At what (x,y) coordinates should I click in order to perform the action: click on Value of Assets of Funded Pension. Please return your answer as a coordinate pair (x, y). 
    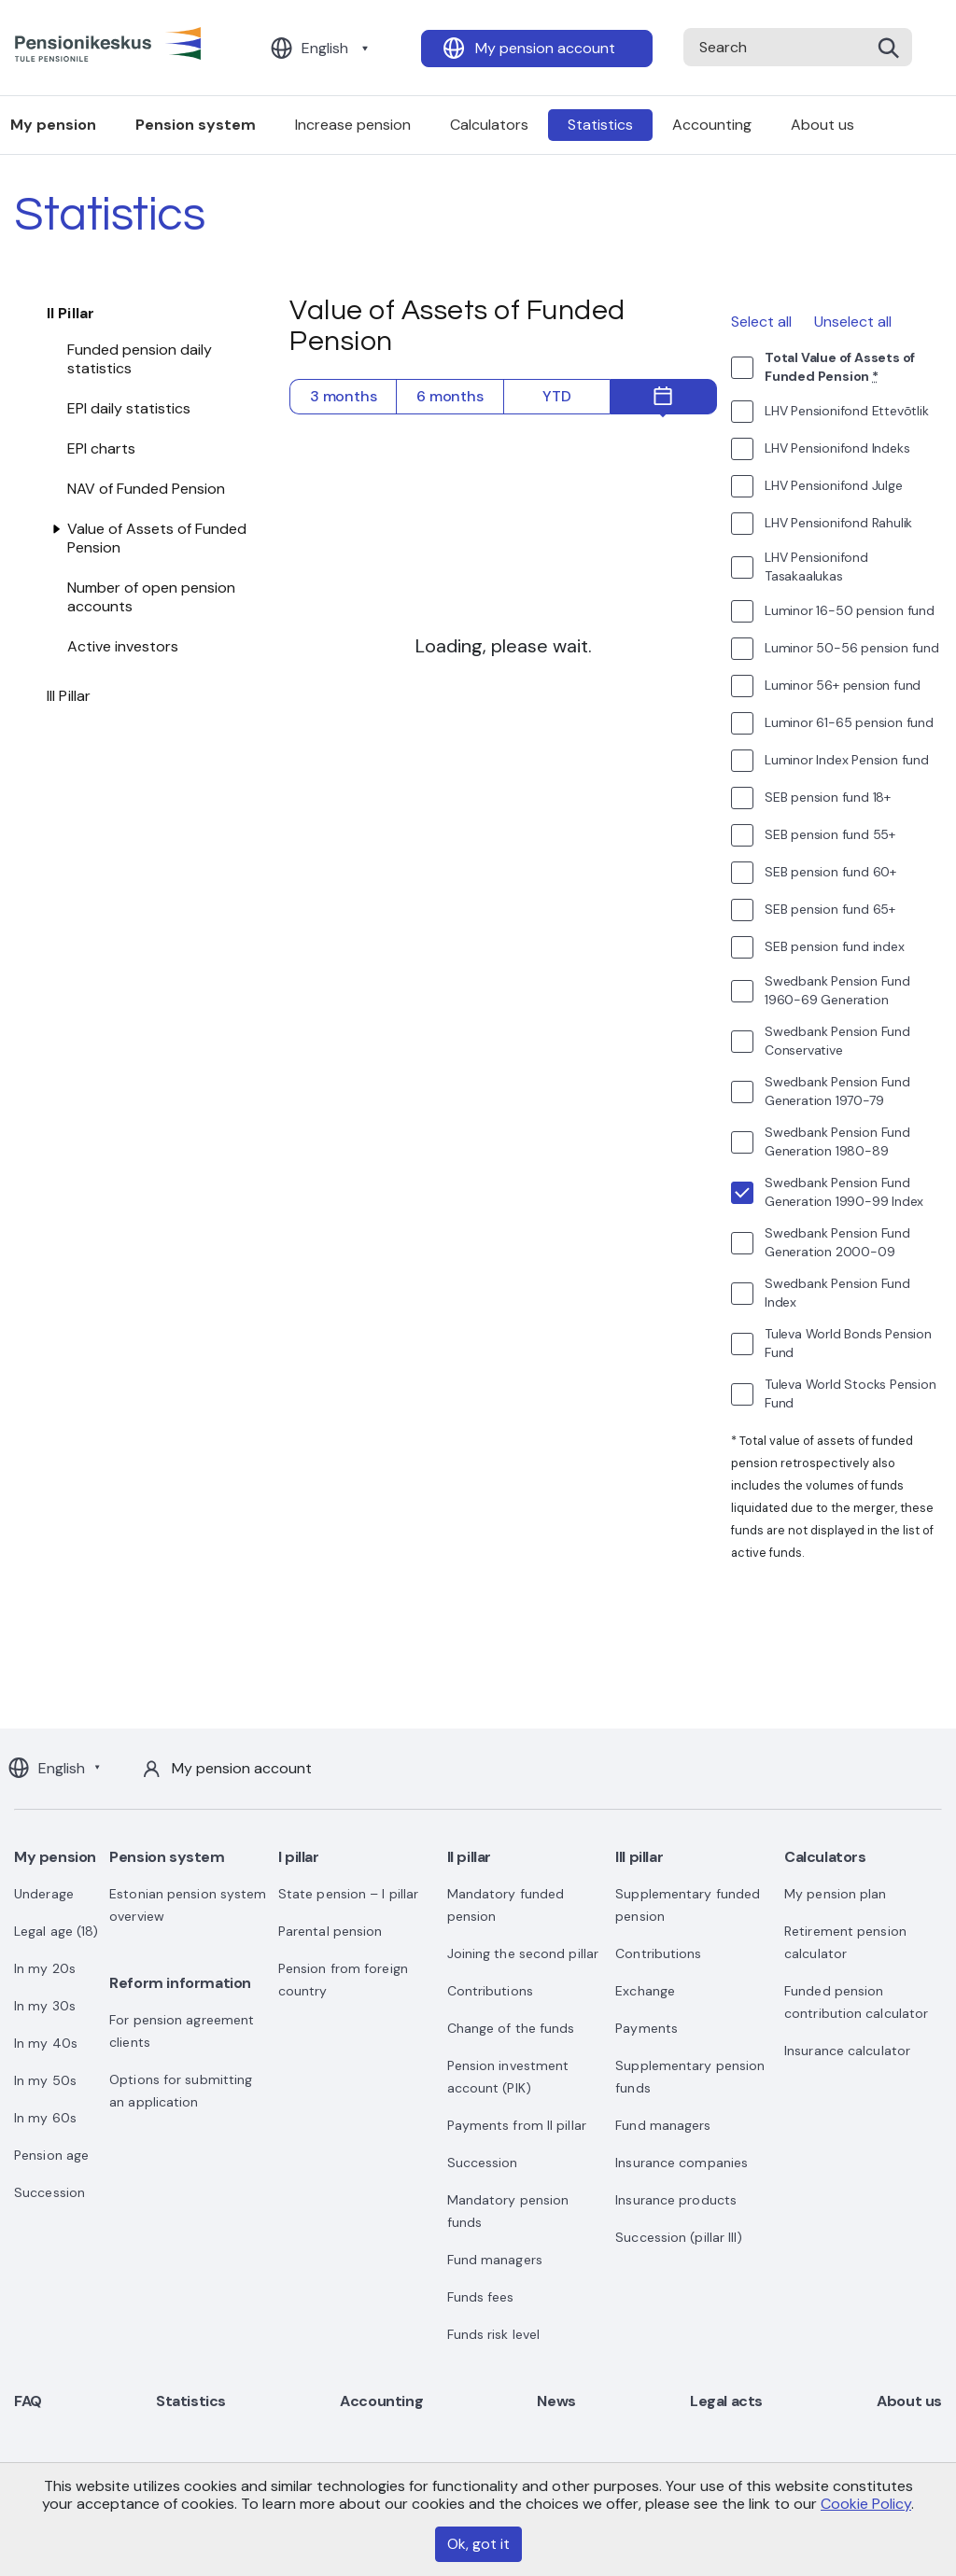
    Looking at the image, I should click on (156, 538).